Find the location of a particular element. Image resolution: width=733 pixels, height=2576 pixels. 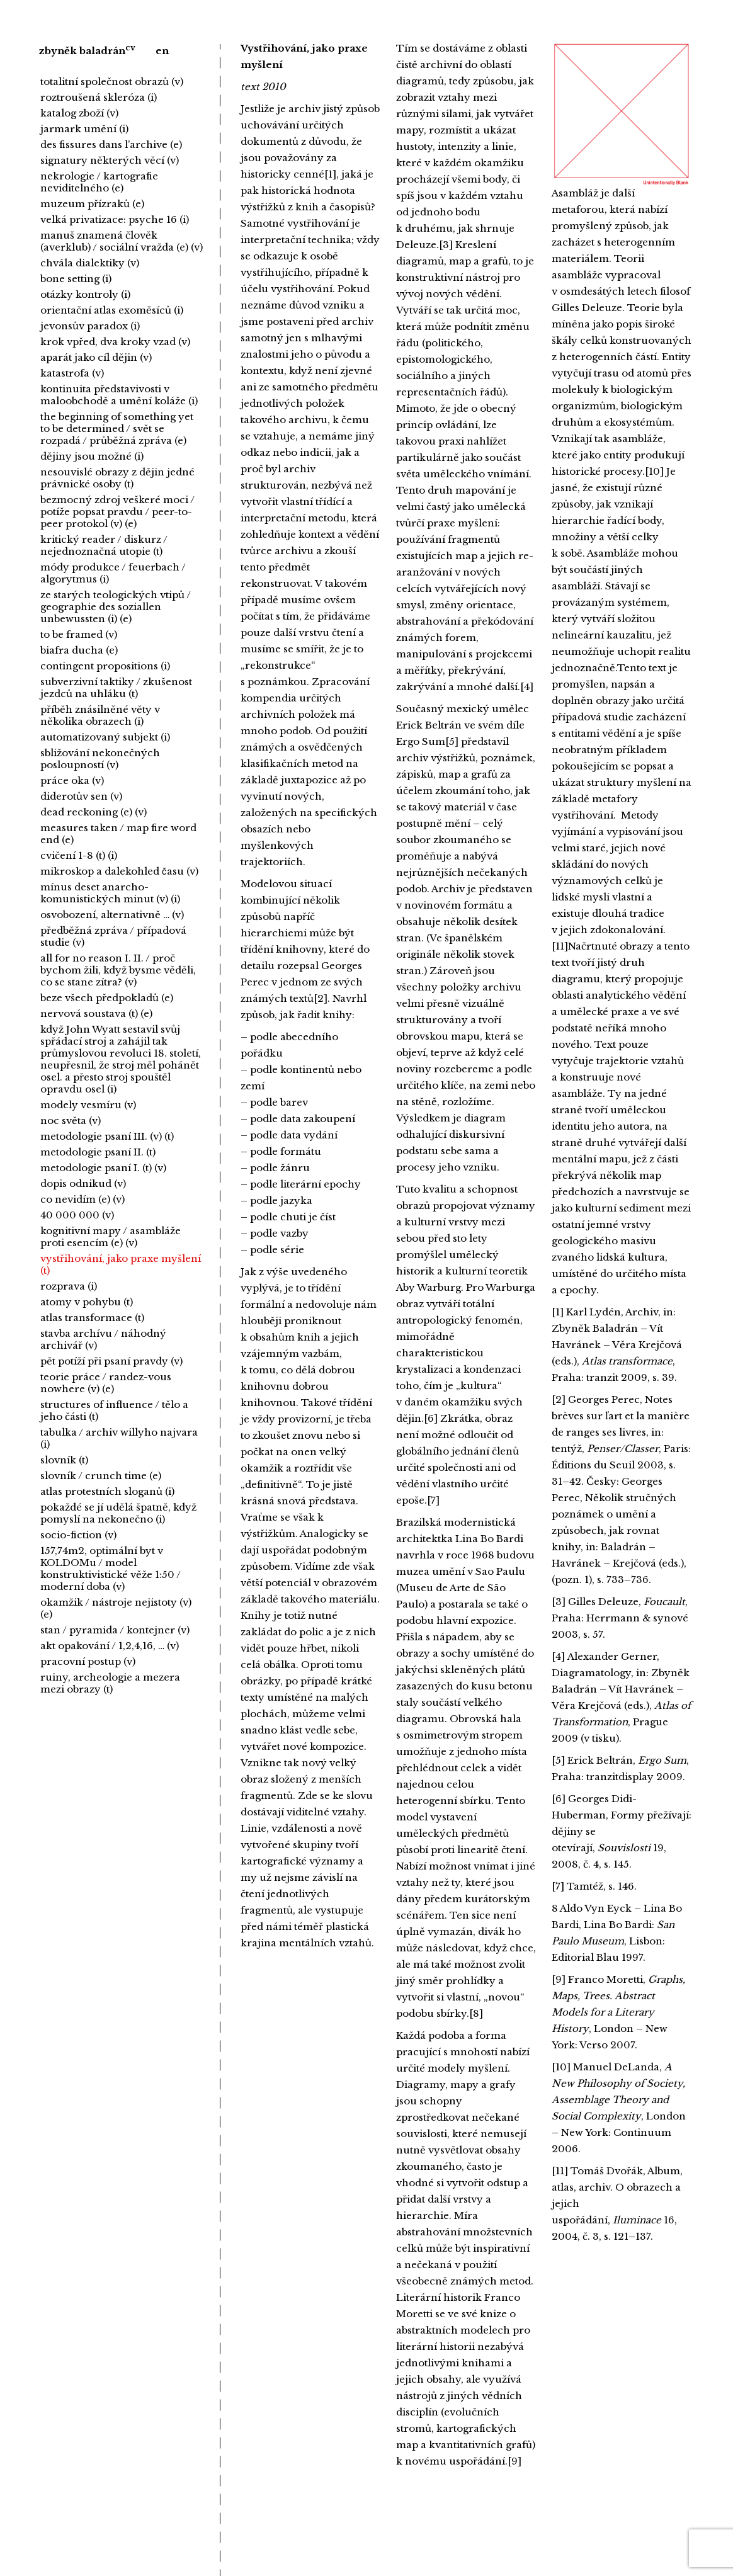

signatury některých věcí (v) is located at coordinates (109, 160).